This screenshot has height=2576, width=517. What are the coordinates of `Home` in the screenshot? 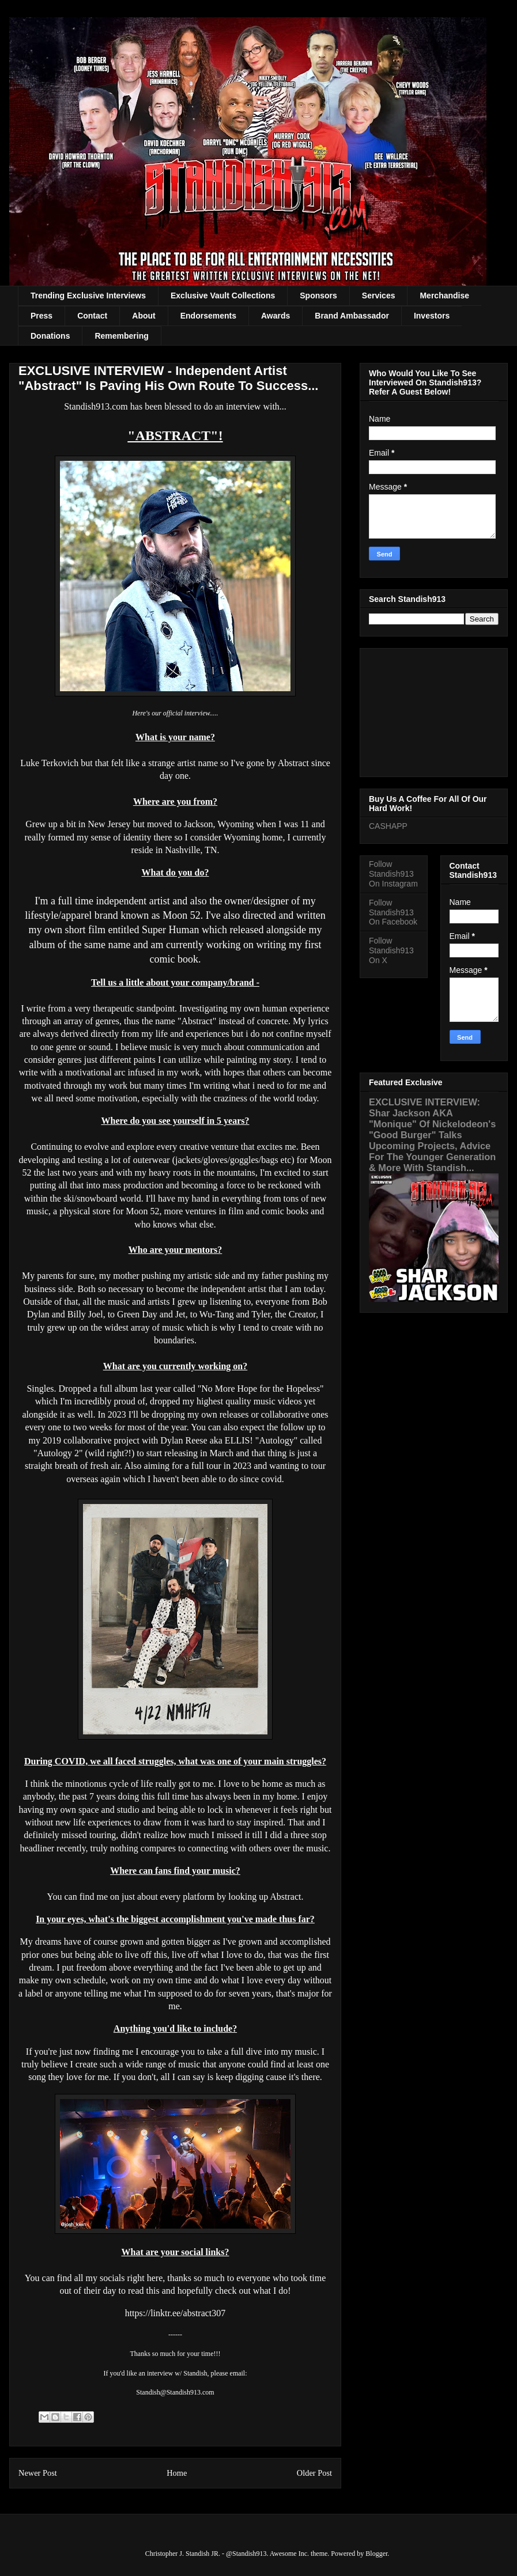 It's located at (177, 2472).